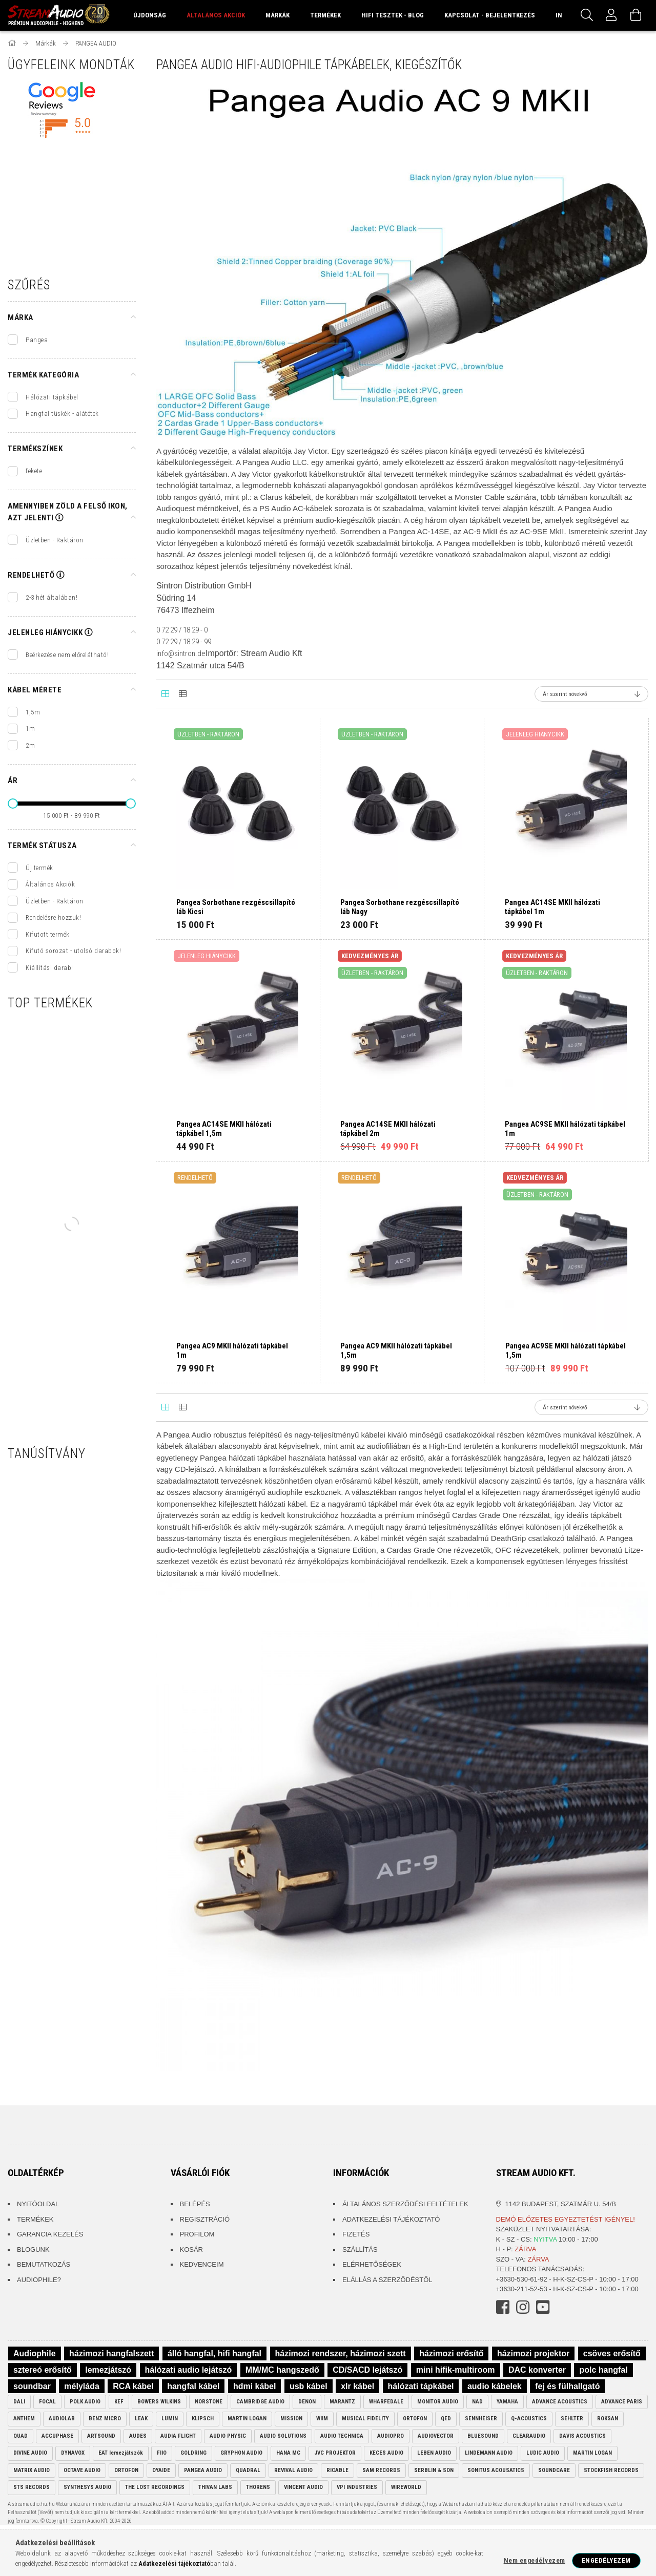 The image size is (656, 2576). Describe the element at coordinates (446, 2418) in the screenshot. I see `QED` at that location.